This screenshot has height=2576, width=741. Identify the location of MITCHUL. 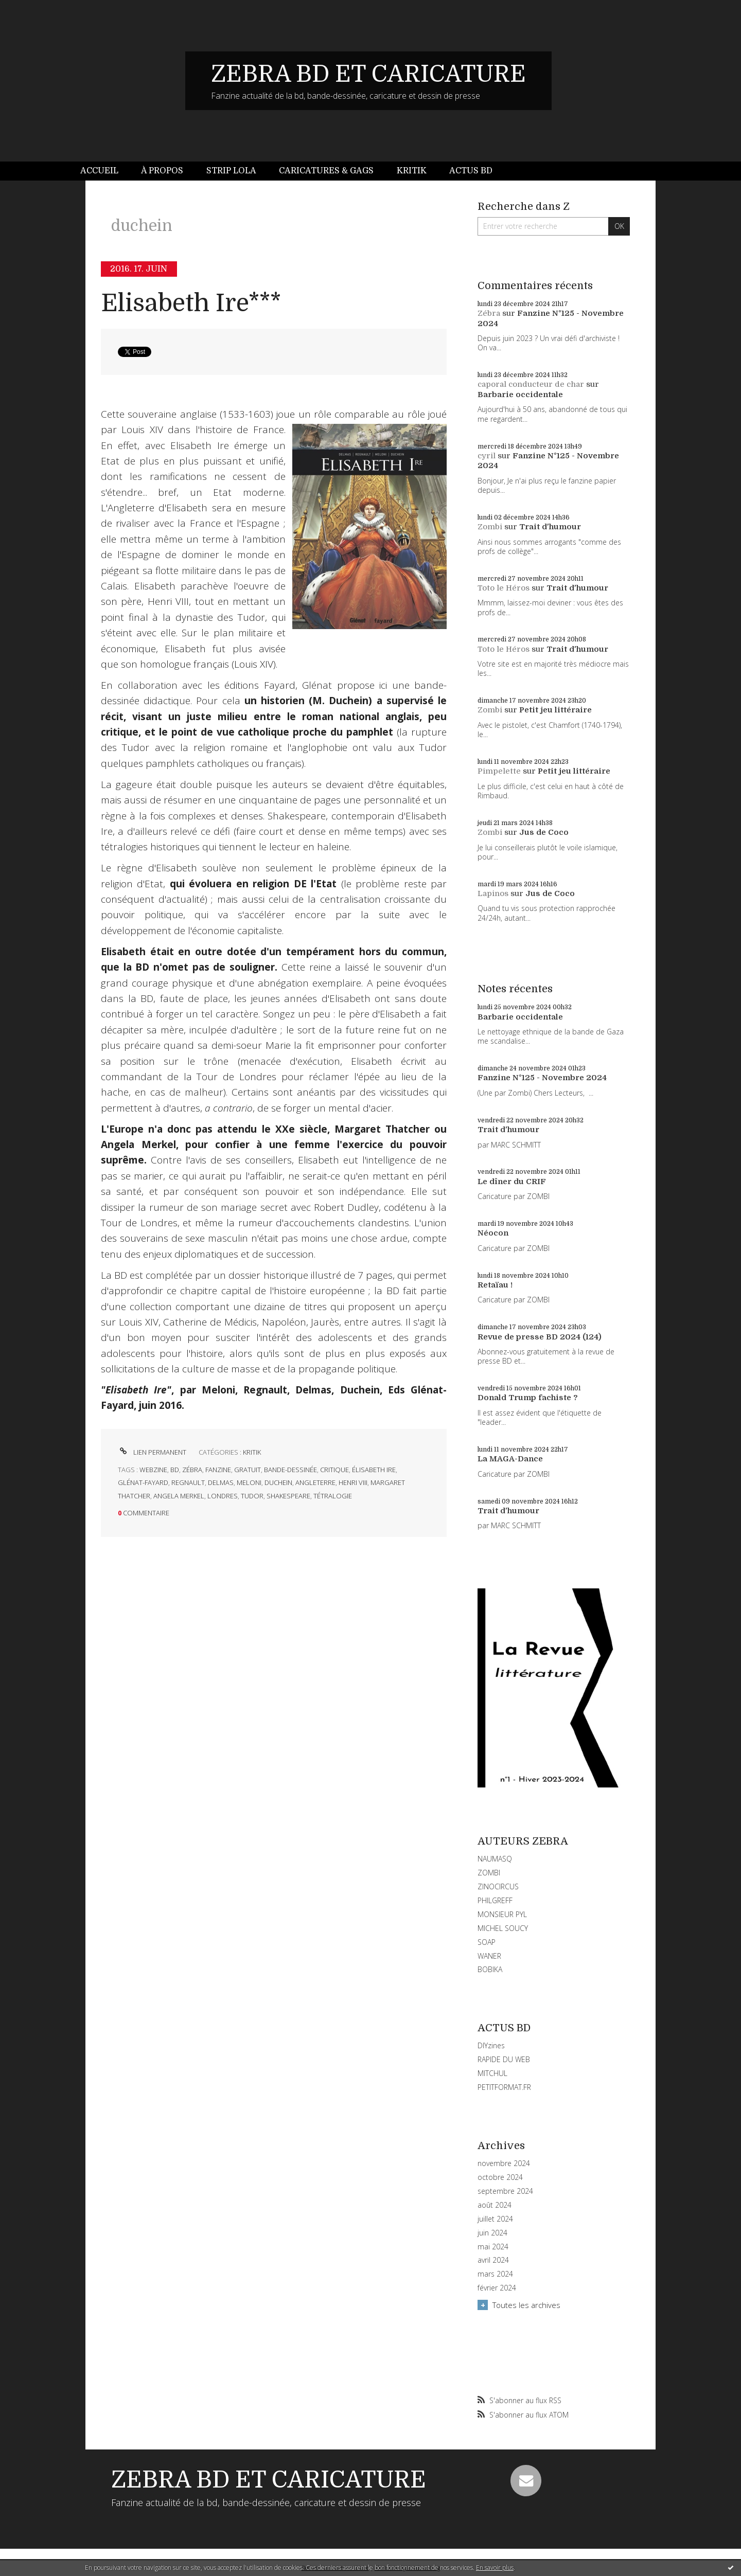
(492, 2073).